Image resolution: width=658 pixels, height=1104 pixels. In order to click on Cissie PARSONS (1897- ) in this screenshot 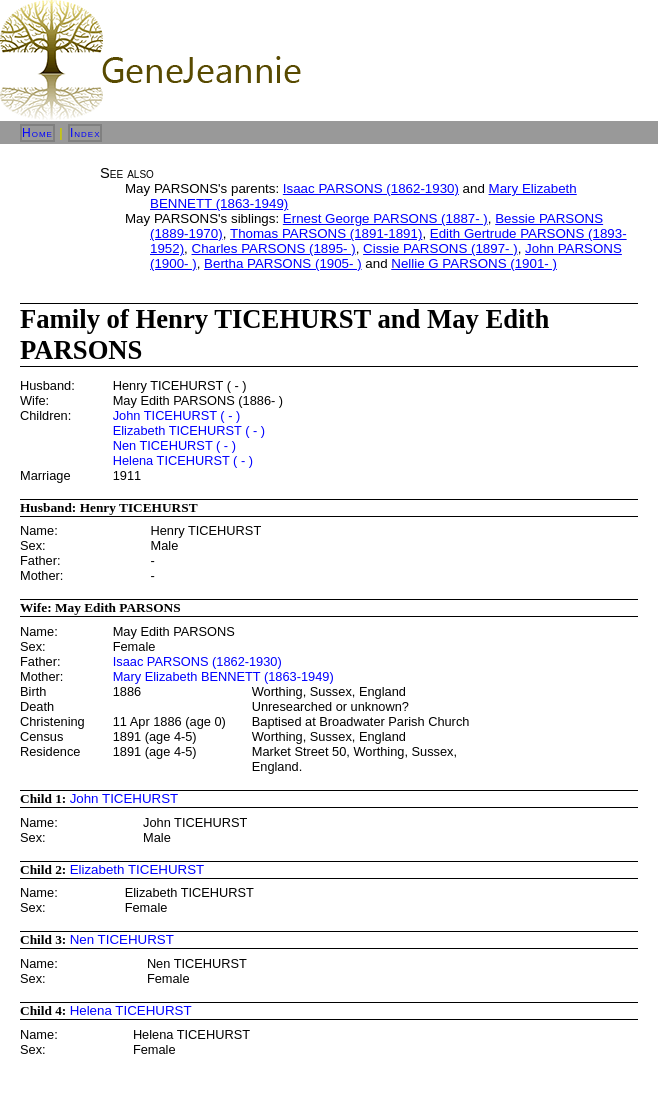, I will do `click(440, 248)`.